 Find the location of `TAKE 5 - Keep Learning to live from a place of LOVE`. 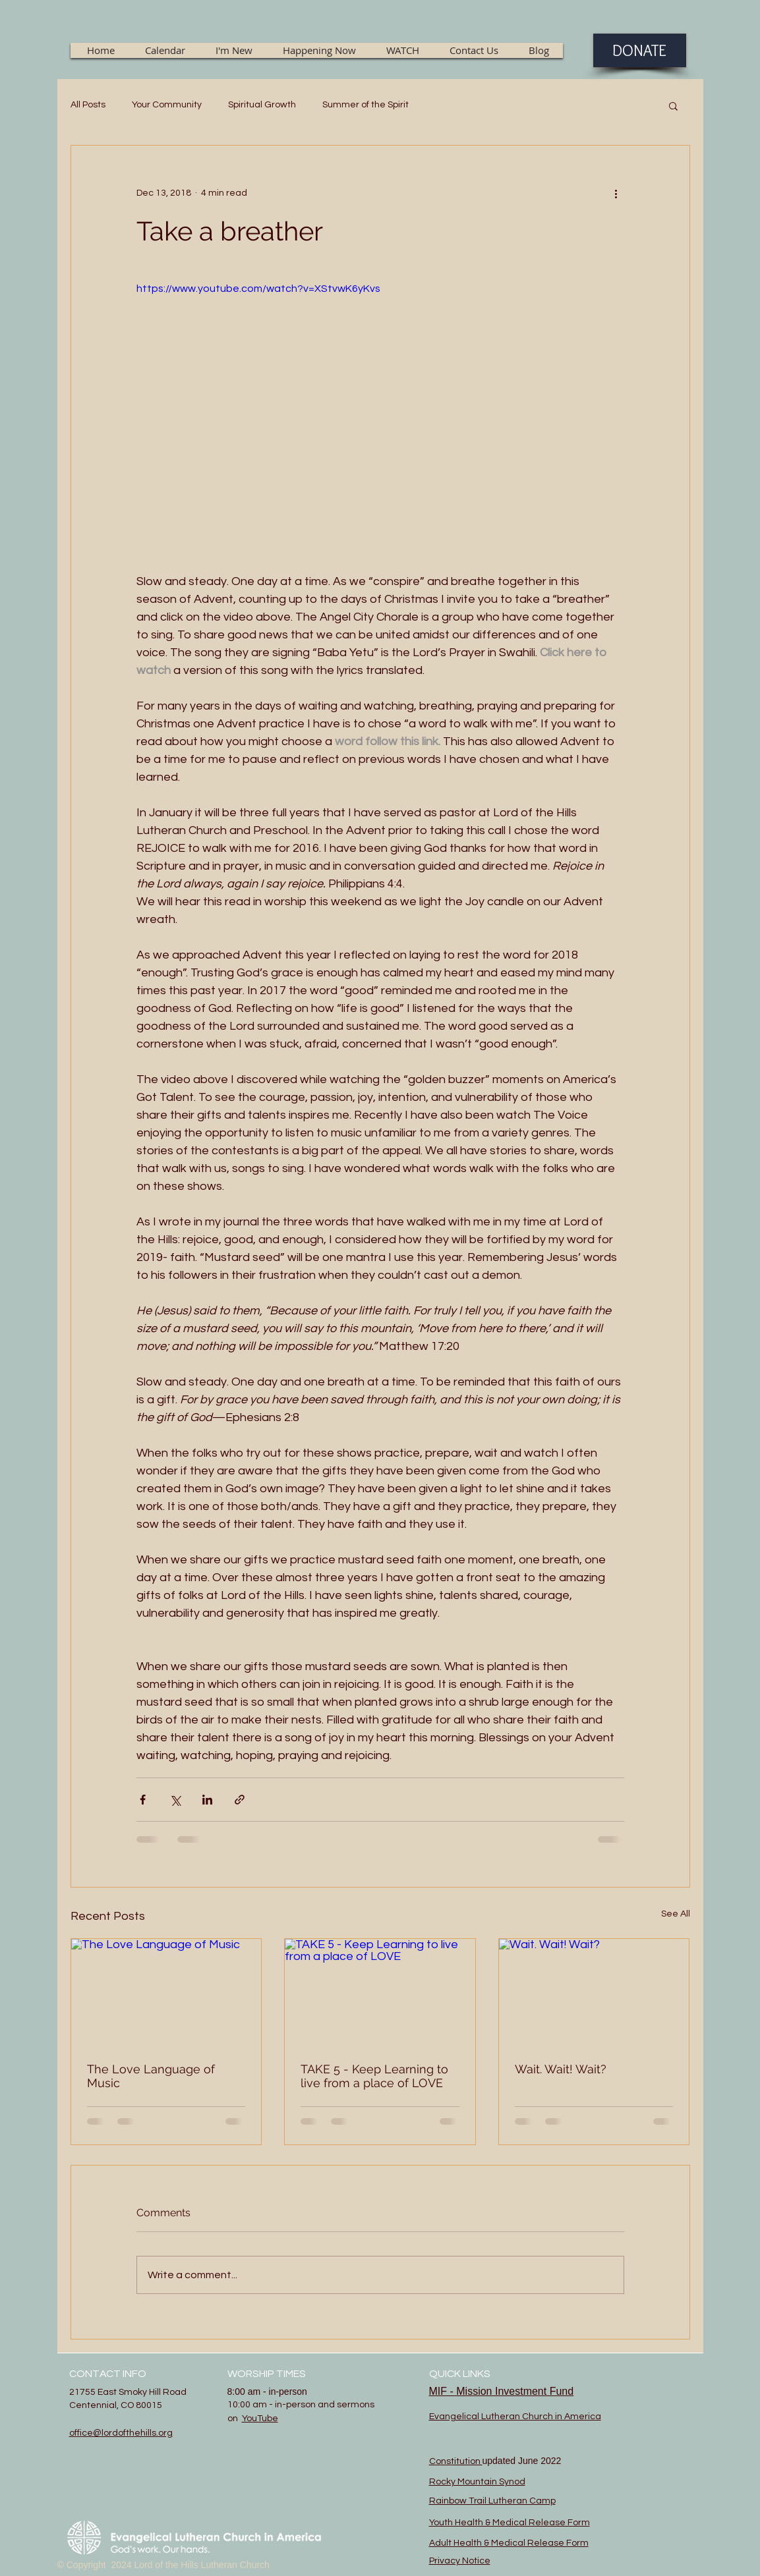

TAKE 5 - Keep Learning to live from a place of LOVE is located at coordinates (374, 2076).